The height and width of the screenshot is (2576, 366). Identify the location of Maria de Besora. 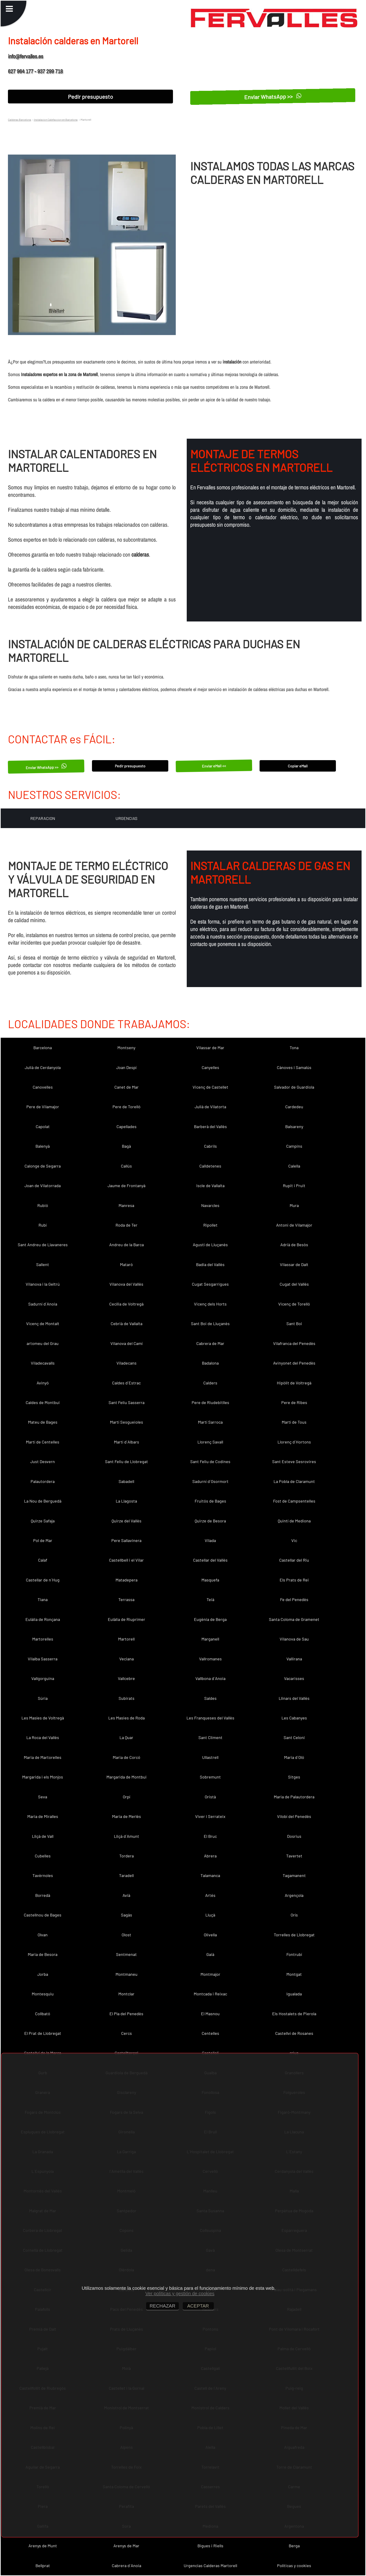
(42, 1954).